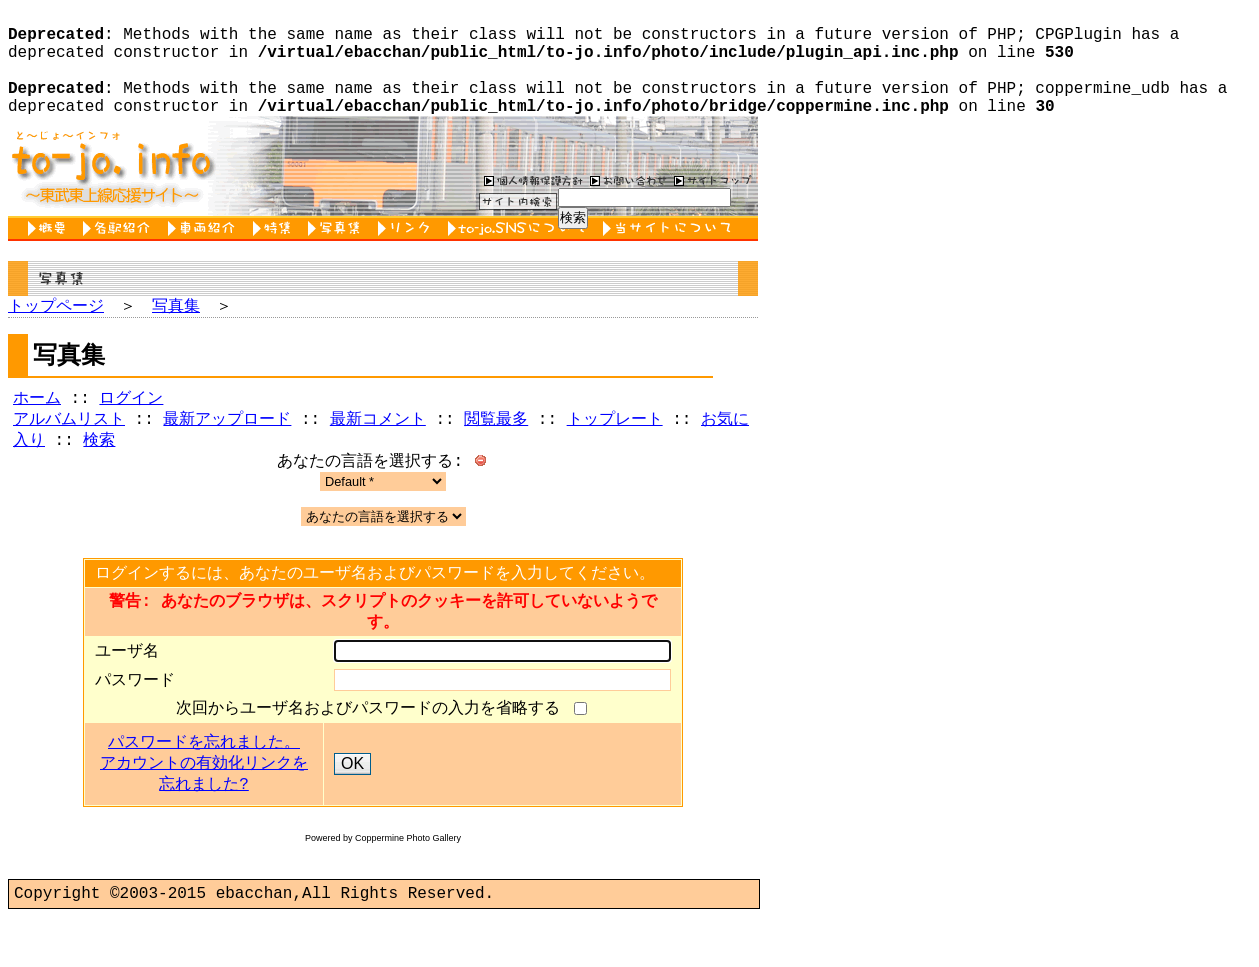 The image size is (1259, 967). I want to click on 特集, so click(275, 252).